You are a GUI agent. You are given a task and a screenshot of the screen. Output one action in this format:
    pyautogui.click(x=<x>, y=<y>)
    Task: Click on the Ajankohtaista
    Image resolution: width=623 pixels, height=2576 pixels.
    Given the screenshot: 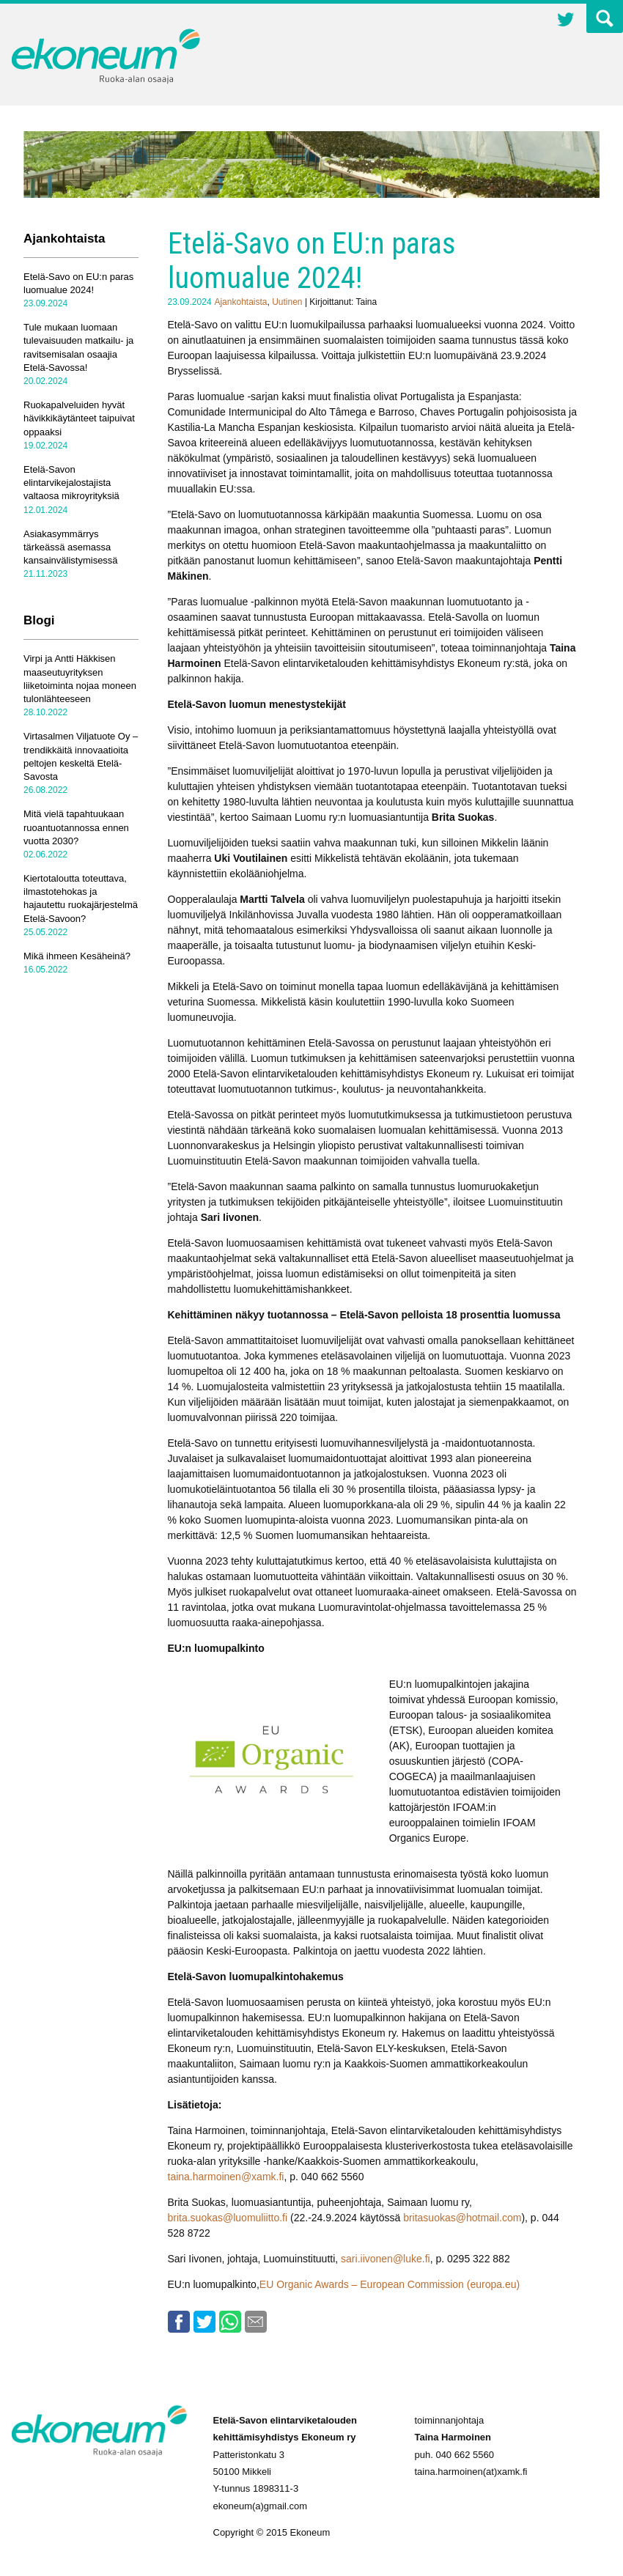 What is the action you would take?
    pyautogui.click(x=240, y=302)
    